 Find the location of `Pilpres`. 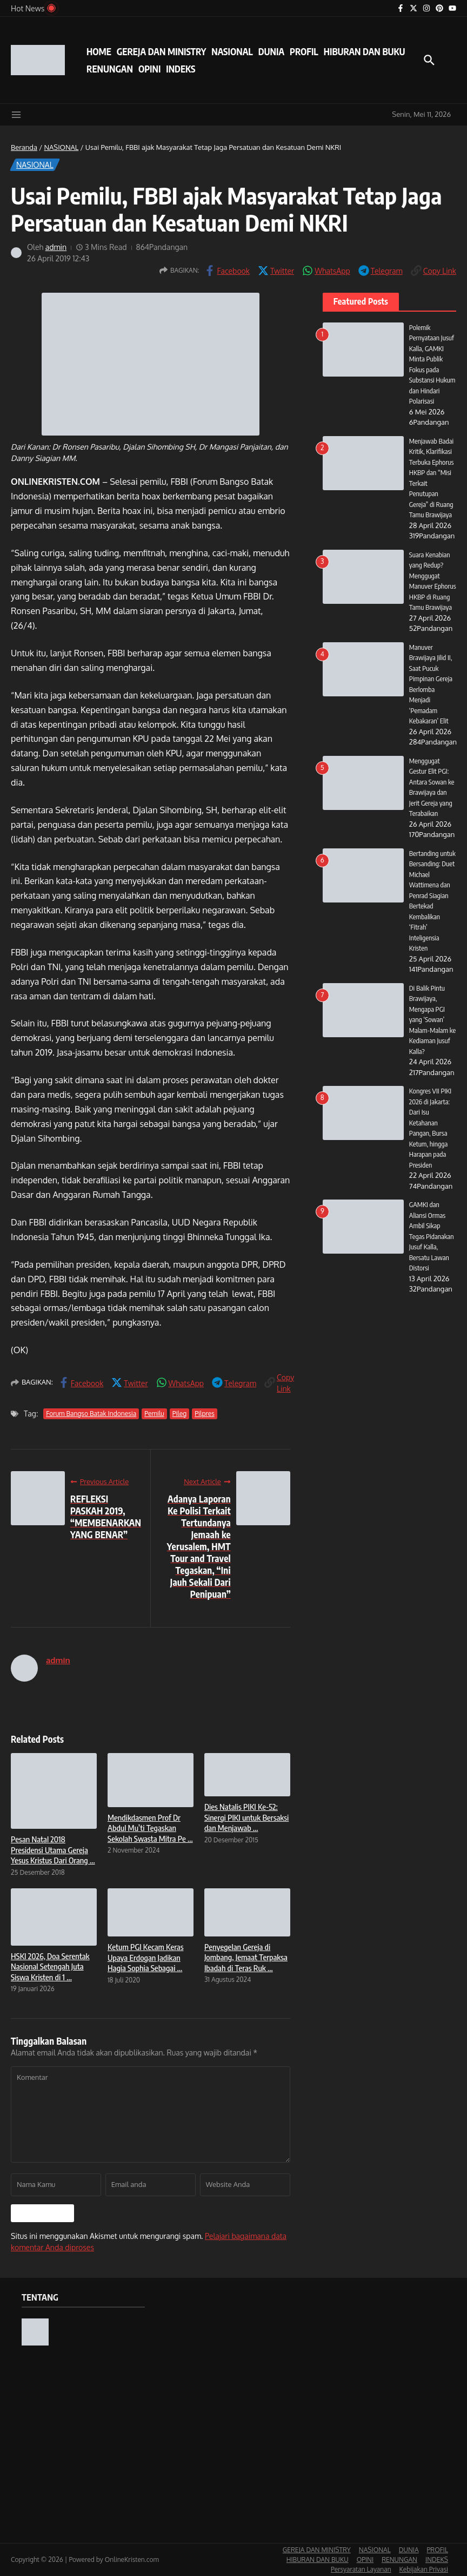

Pilpres is located at coordinates (205, 1413).